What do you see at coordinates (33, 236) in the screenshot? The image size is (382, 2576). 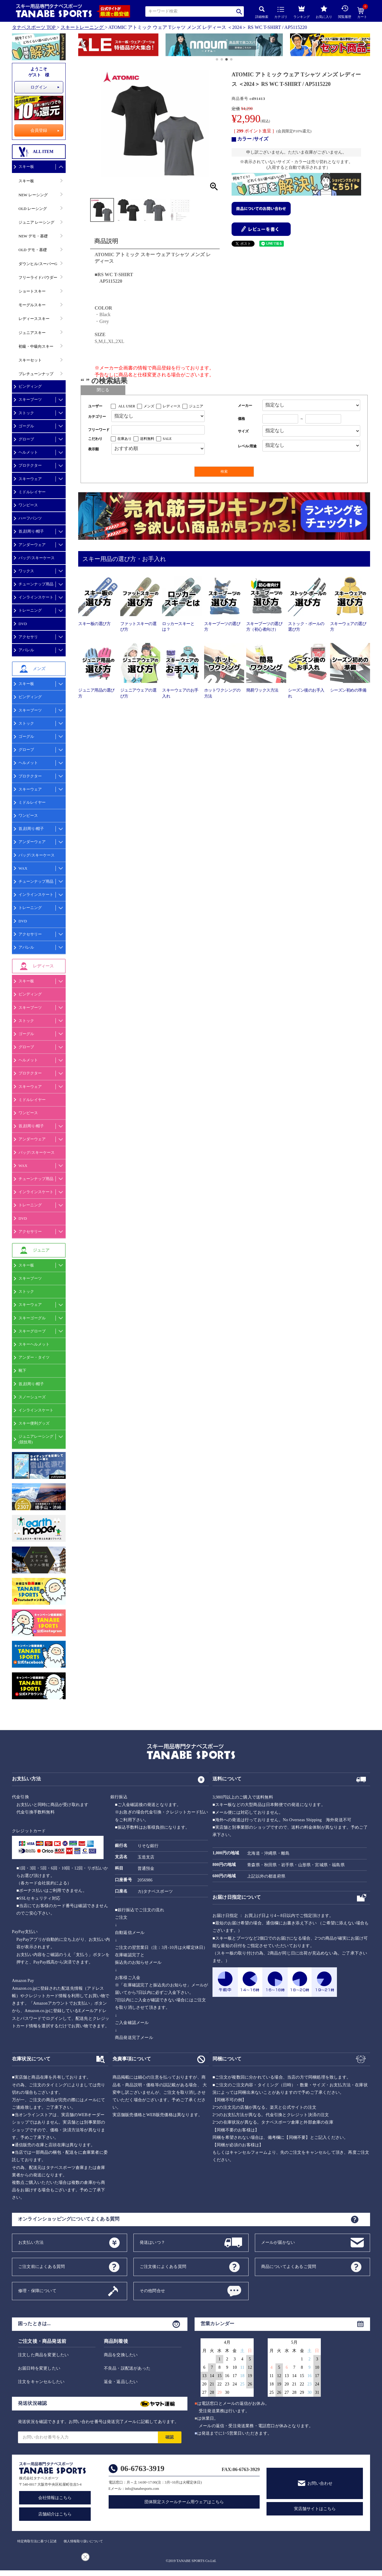 I see `NEW デモ・基礎` at bounding box center [33, 236].